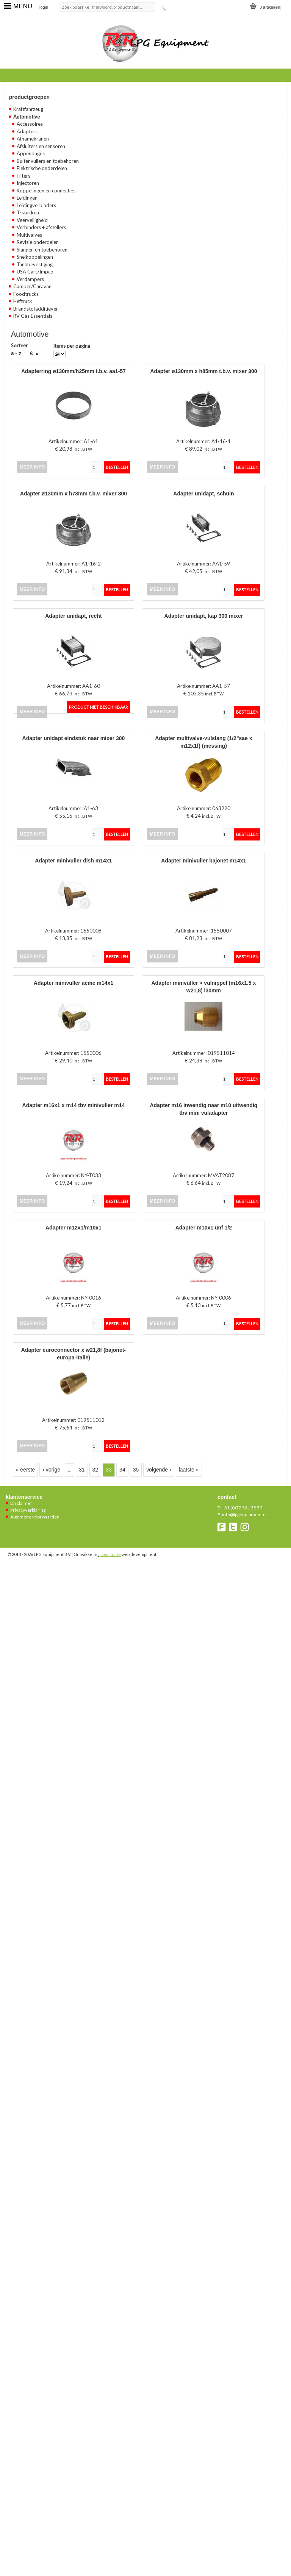 The image size is (291, 2576). What do you see at coordinates (30, 279) in the screenshot?
I see `Verdampers` at bounding box center [30, 279].